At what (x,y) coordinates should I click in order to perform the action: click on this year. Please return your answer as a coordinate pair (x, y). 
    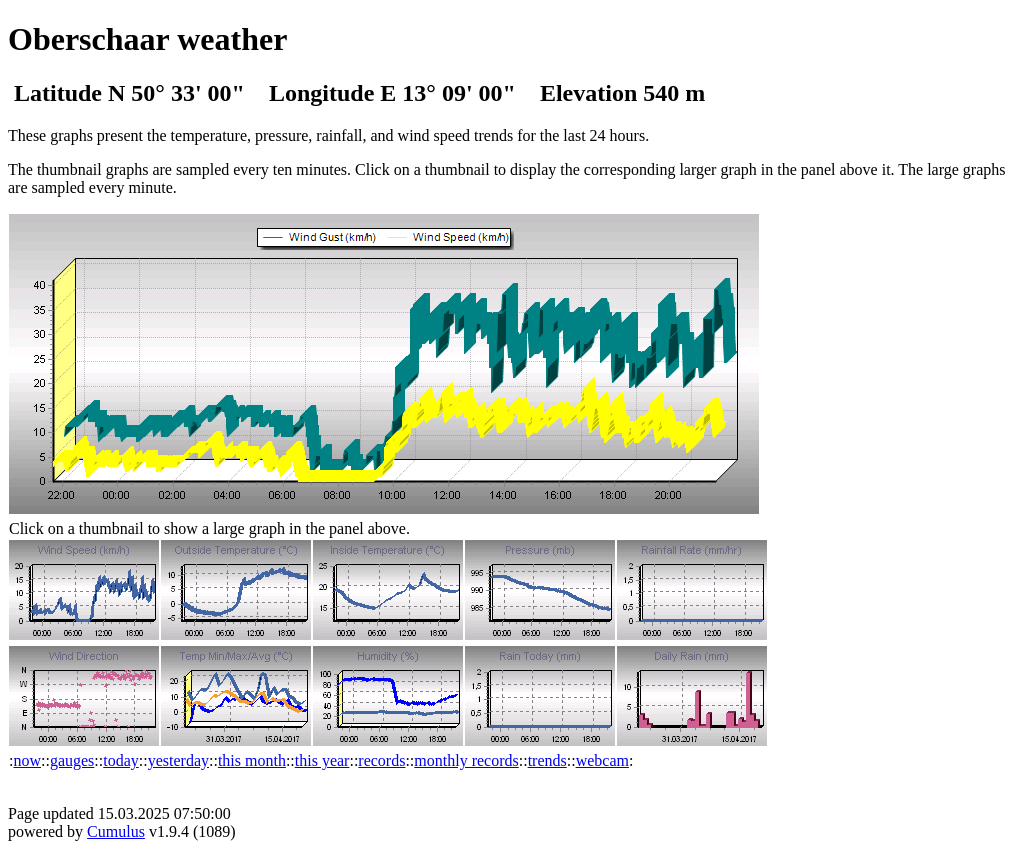
    Looking at the image, I should click on (322, 760).